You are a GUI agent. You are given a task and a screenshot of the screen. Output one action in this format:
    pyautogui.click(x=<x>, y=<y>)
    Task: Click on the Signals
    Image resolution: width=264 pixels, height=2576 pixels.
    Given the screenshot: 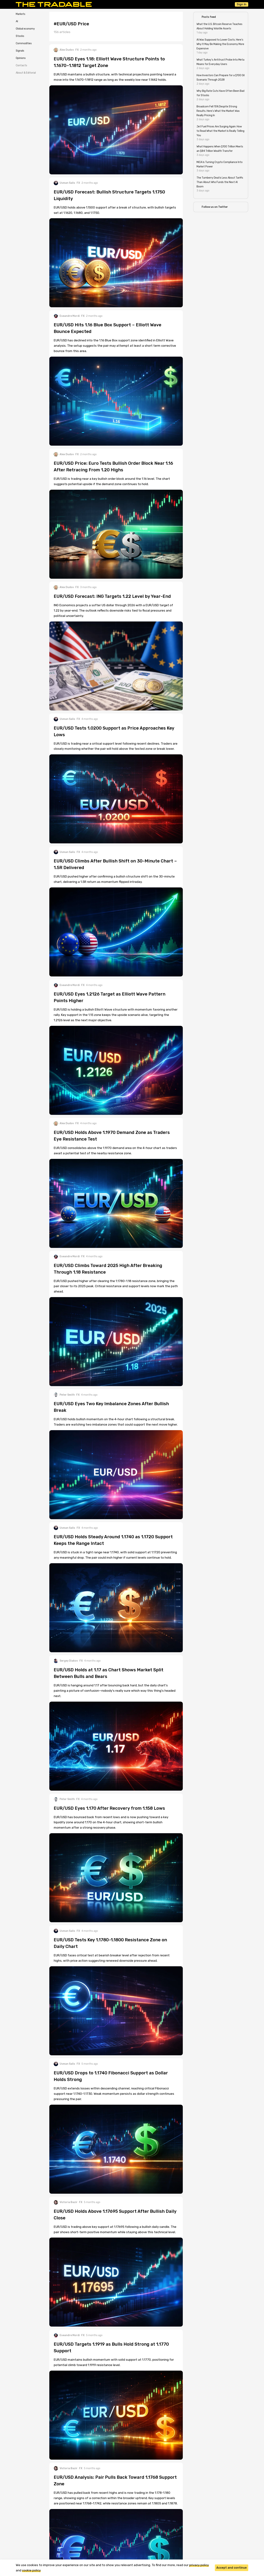 What is the action you would take?
    pyautogui.click(x=20, y=50)
    